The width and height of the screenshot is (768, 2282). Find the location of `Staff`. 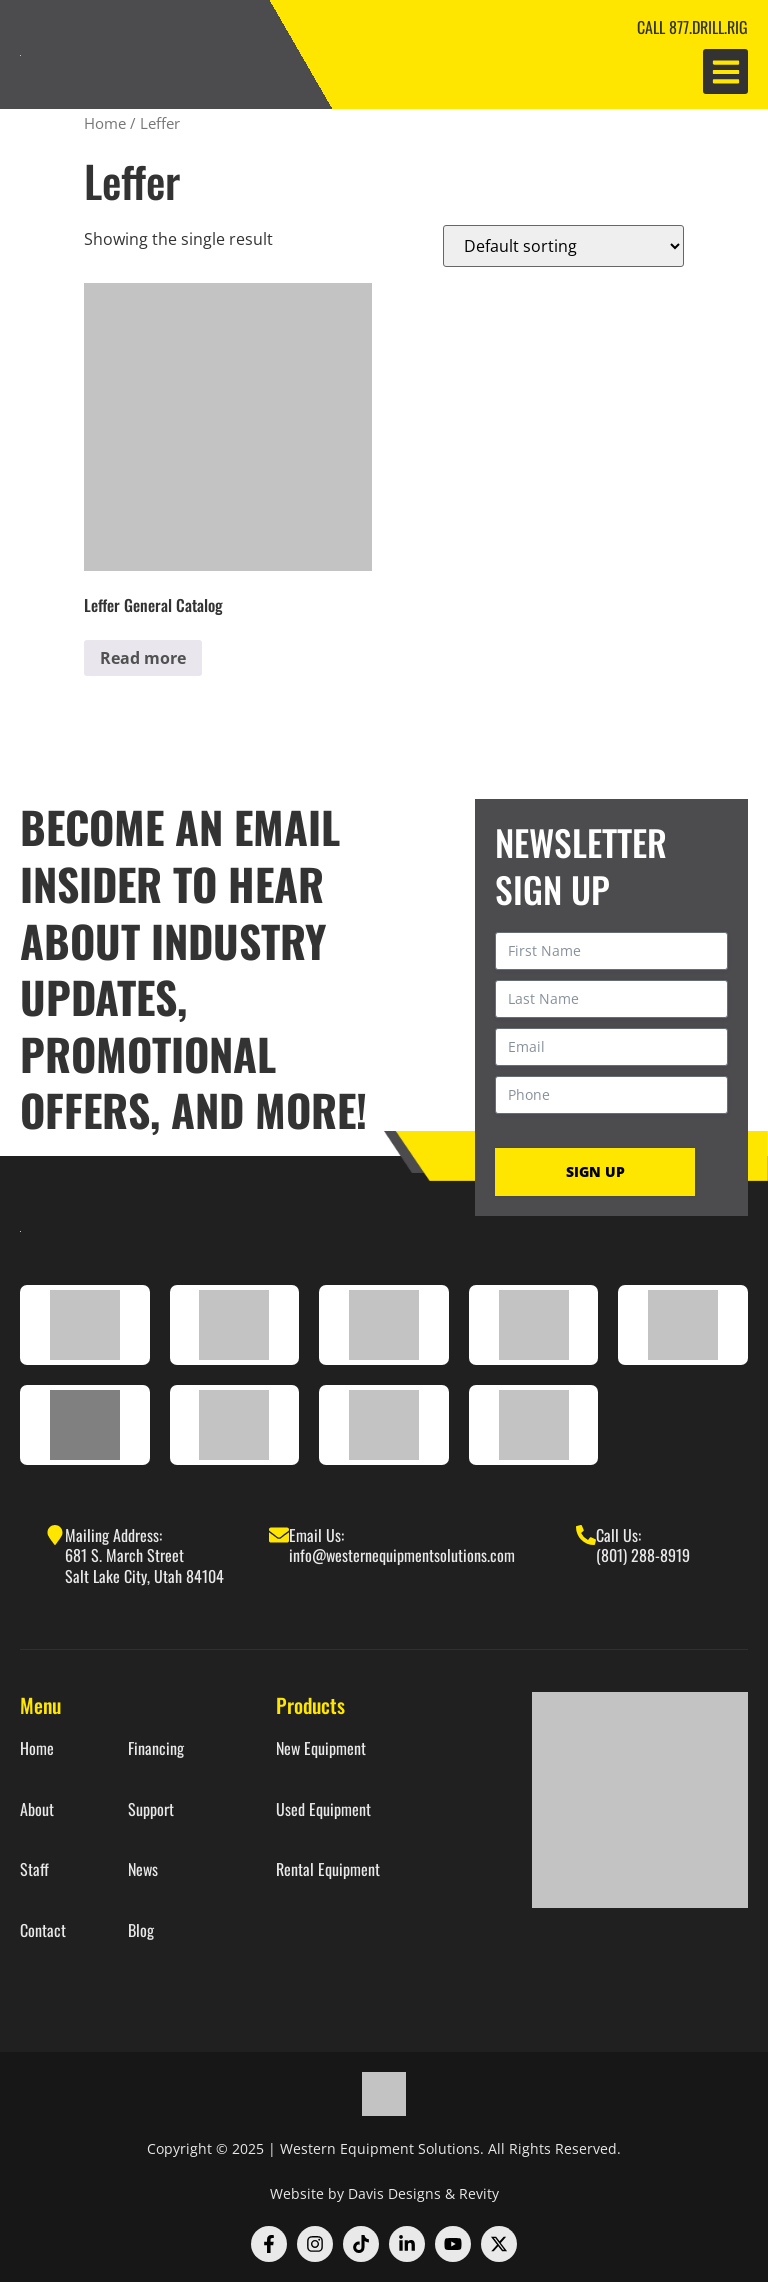

Staff is located at coordinates (34, 1869).